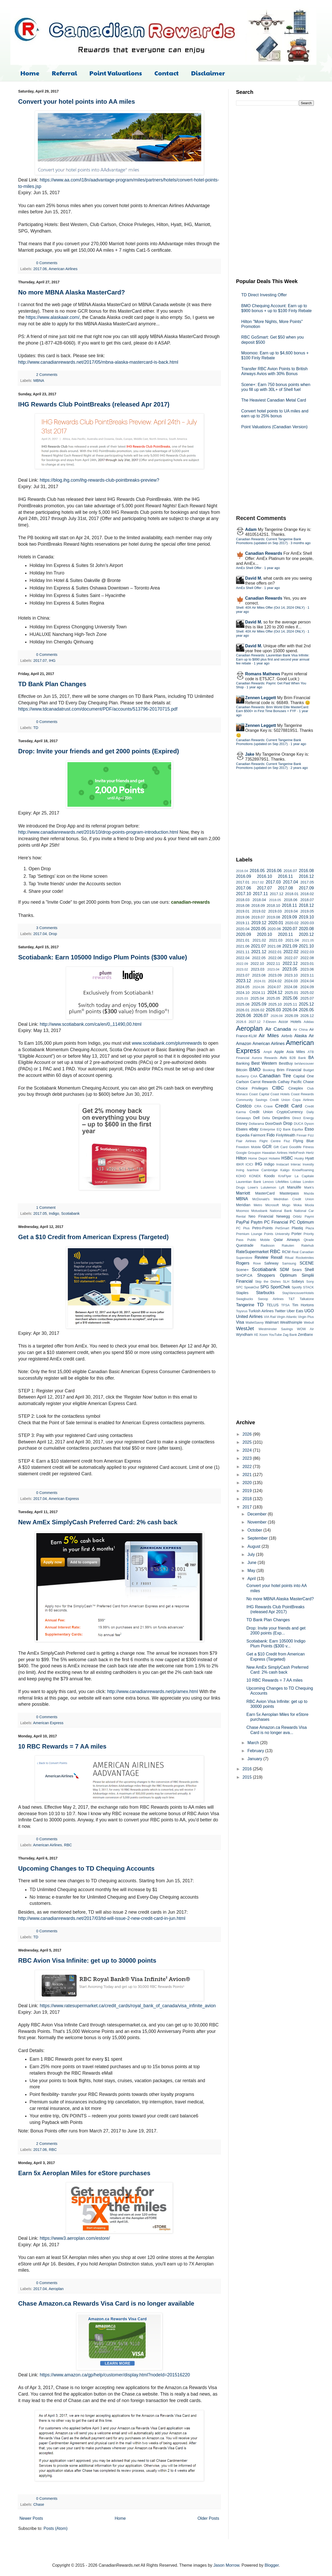 The height and width of the screenshot is (2576, 332). Describe the element at coordinates (97, 1522) in the screenshot. I see `New AmEx SimplyCash Preferred Card: 2% cash back` at that location.